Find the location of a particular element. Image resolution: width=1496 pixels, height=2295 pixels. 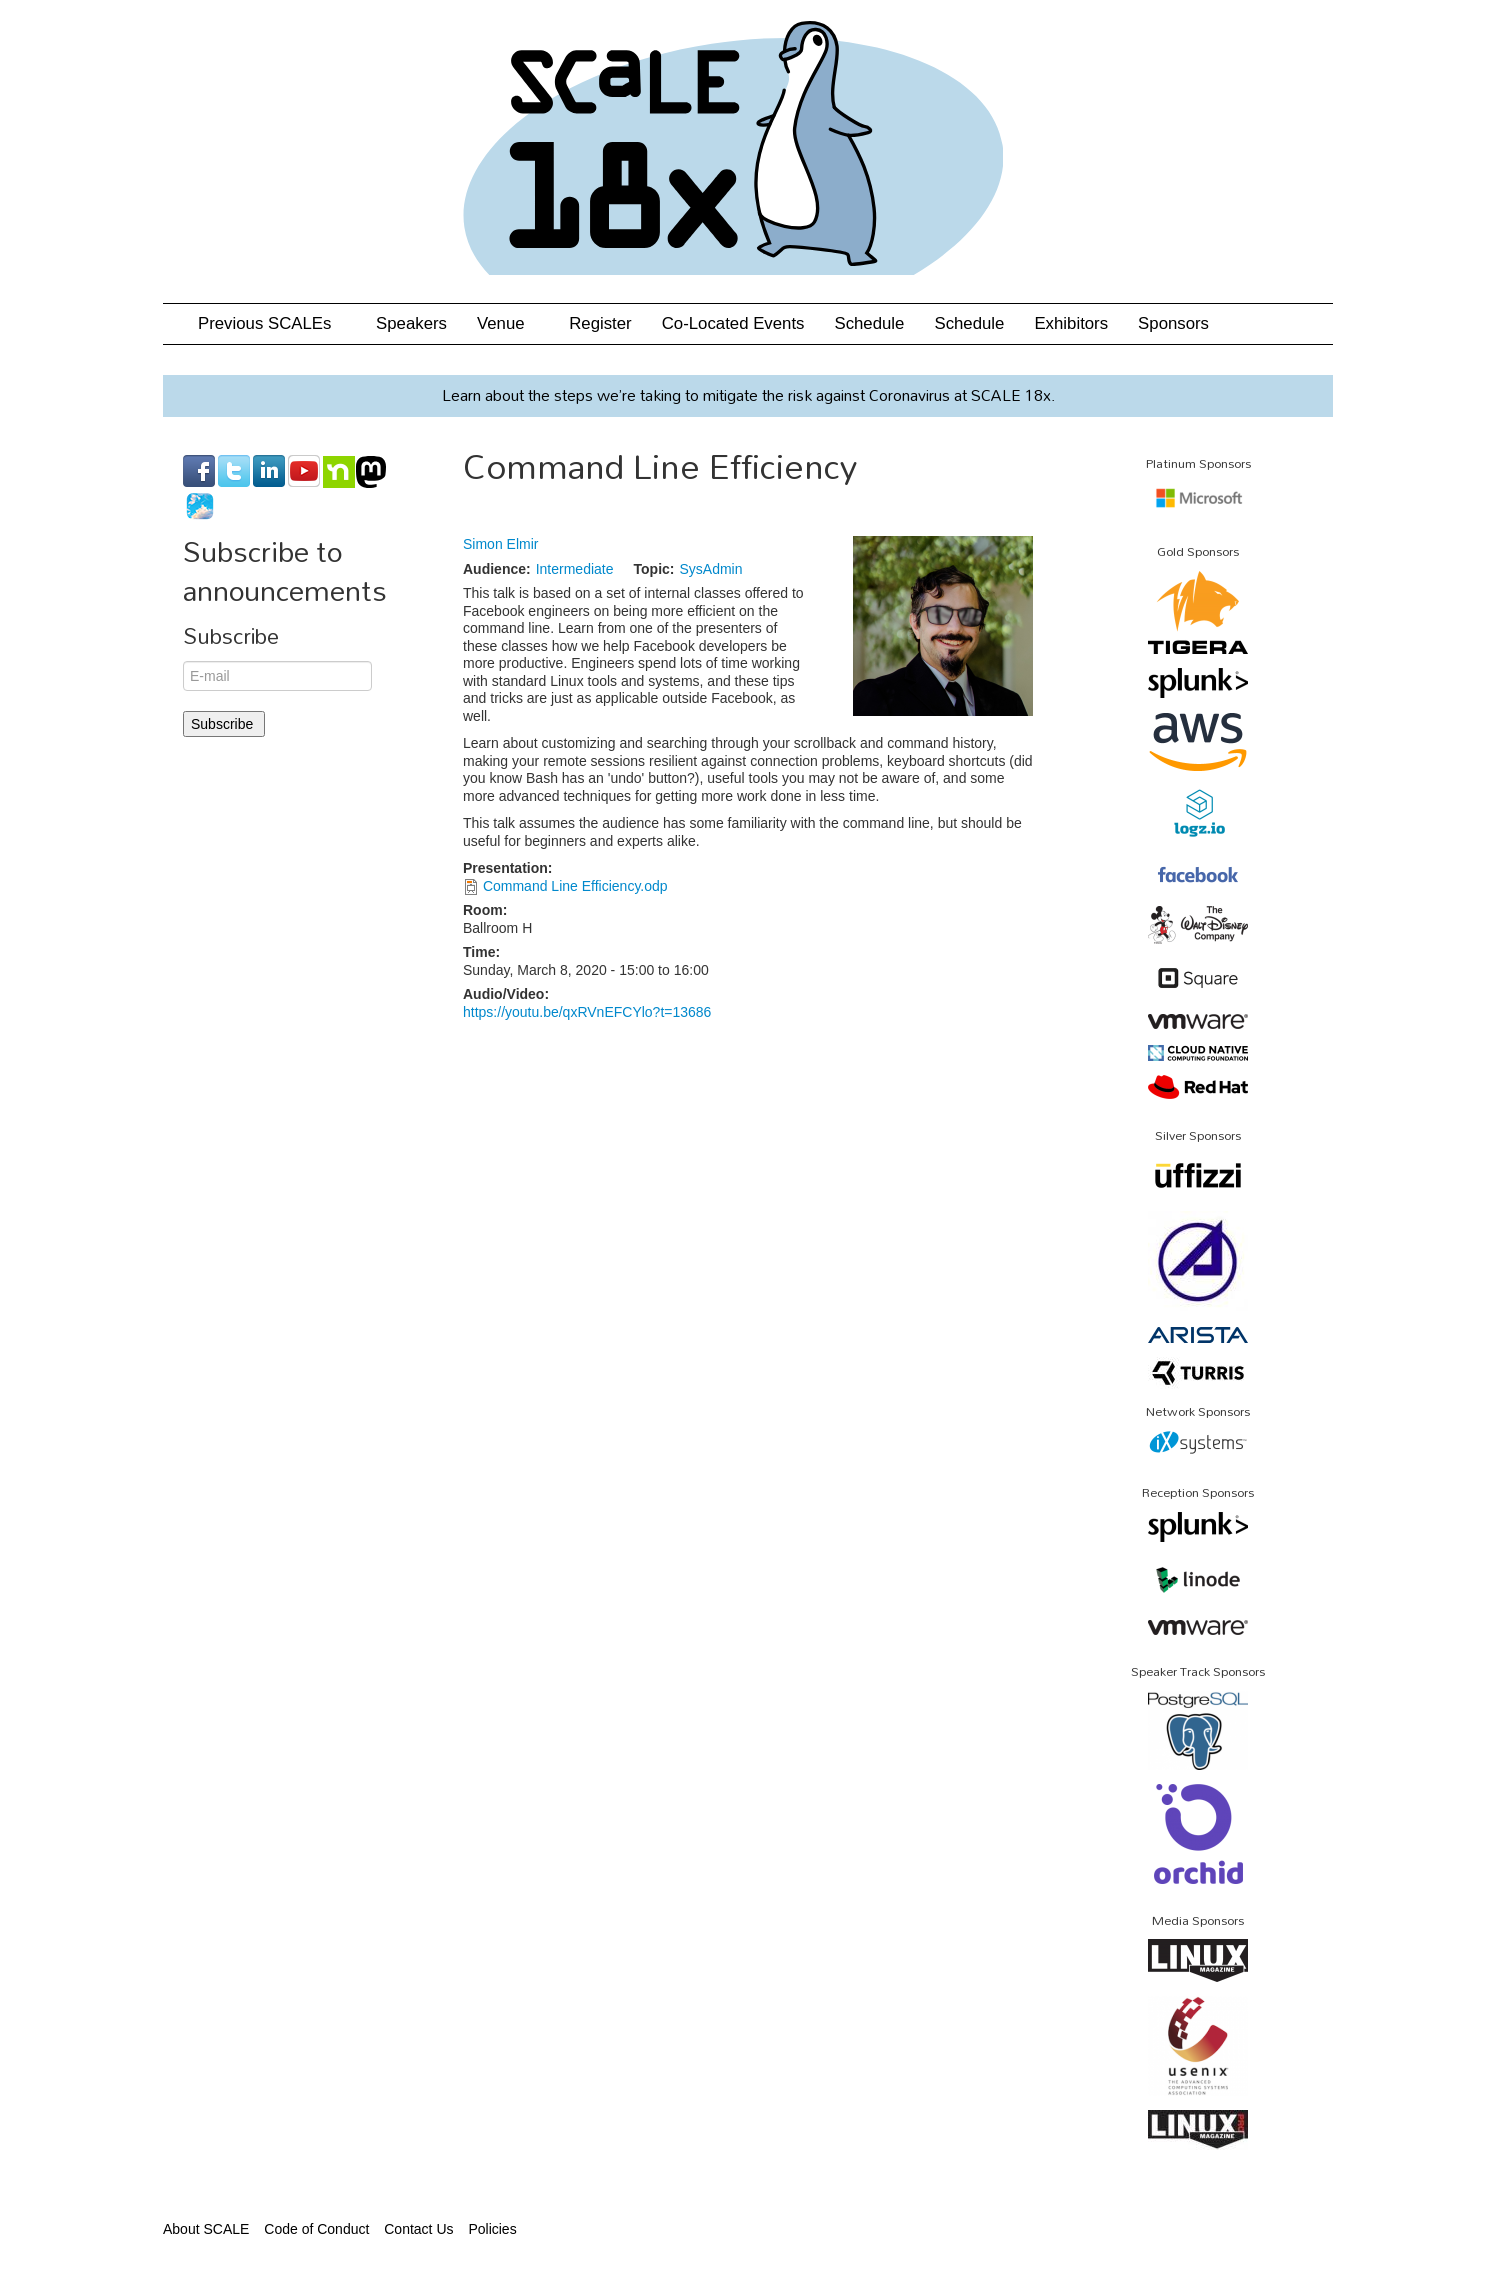

SysAdmin is located at coordinates (710, 569).